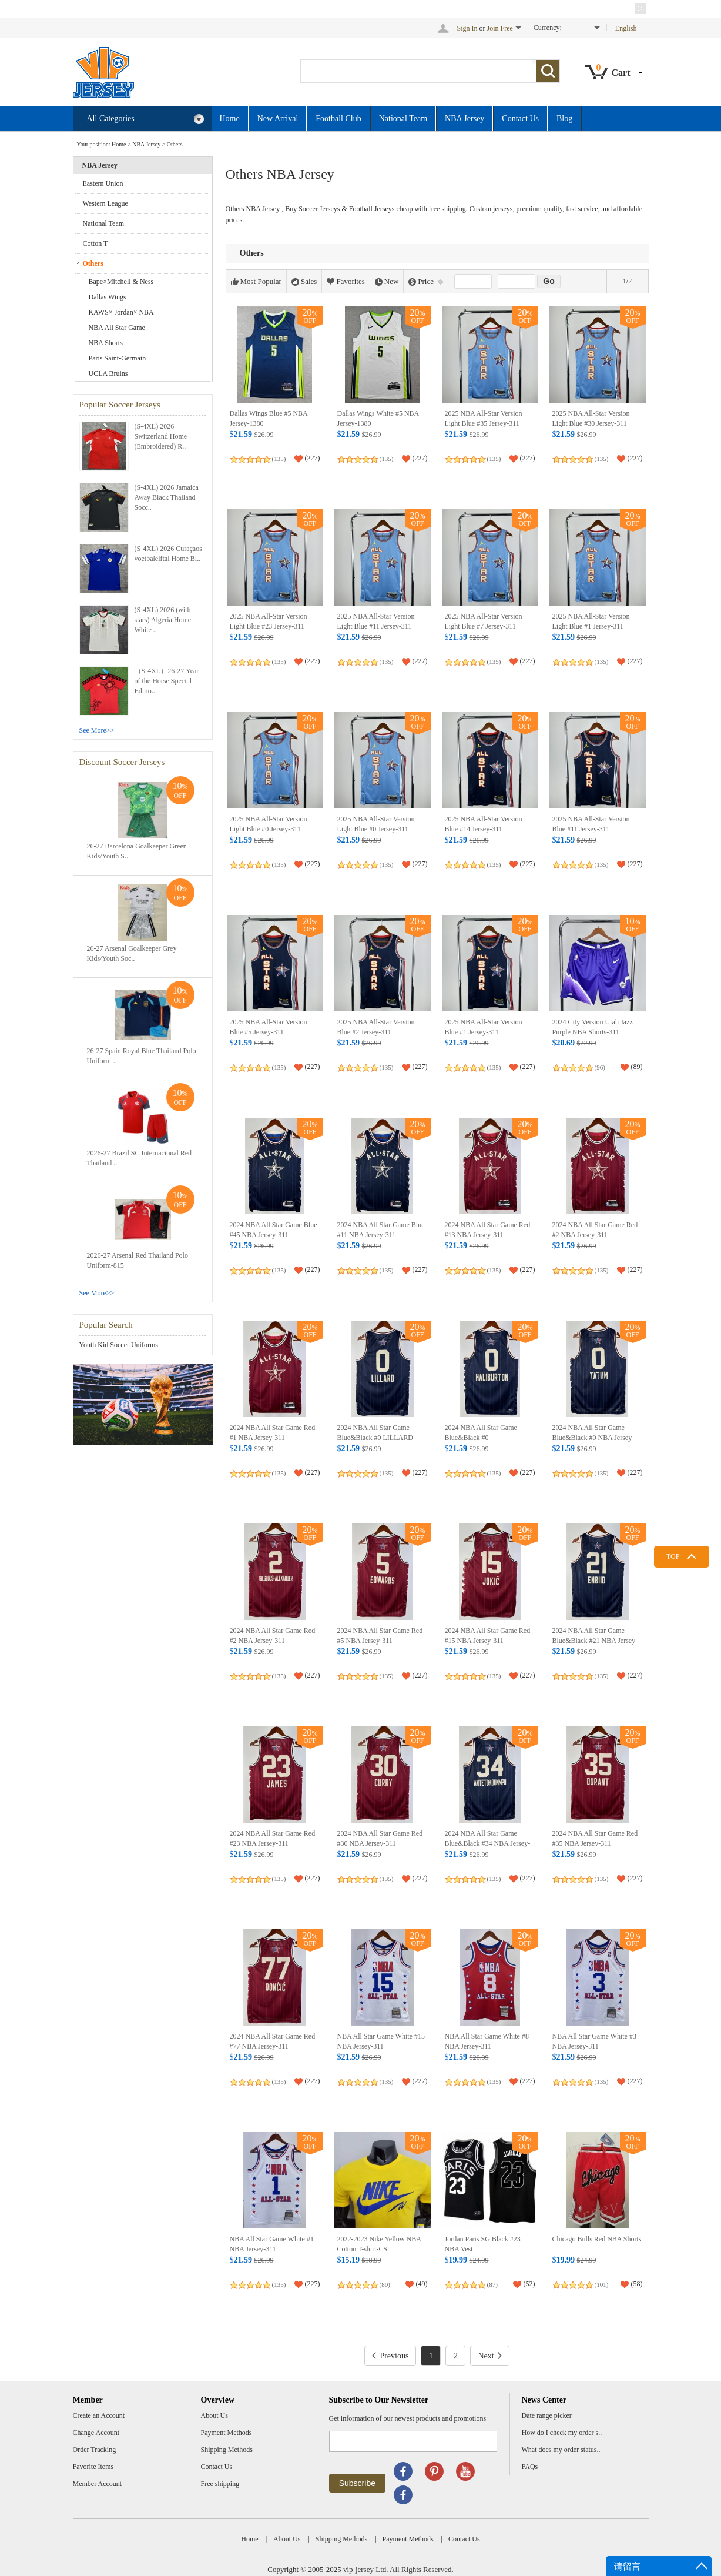 This screenshot has width=721, height=2576. Describe the element at coordinates (161, 436) in the screenshot. I see `(S-4XL) 2026 Switzerland Home (Embroidered) R..` at that location.